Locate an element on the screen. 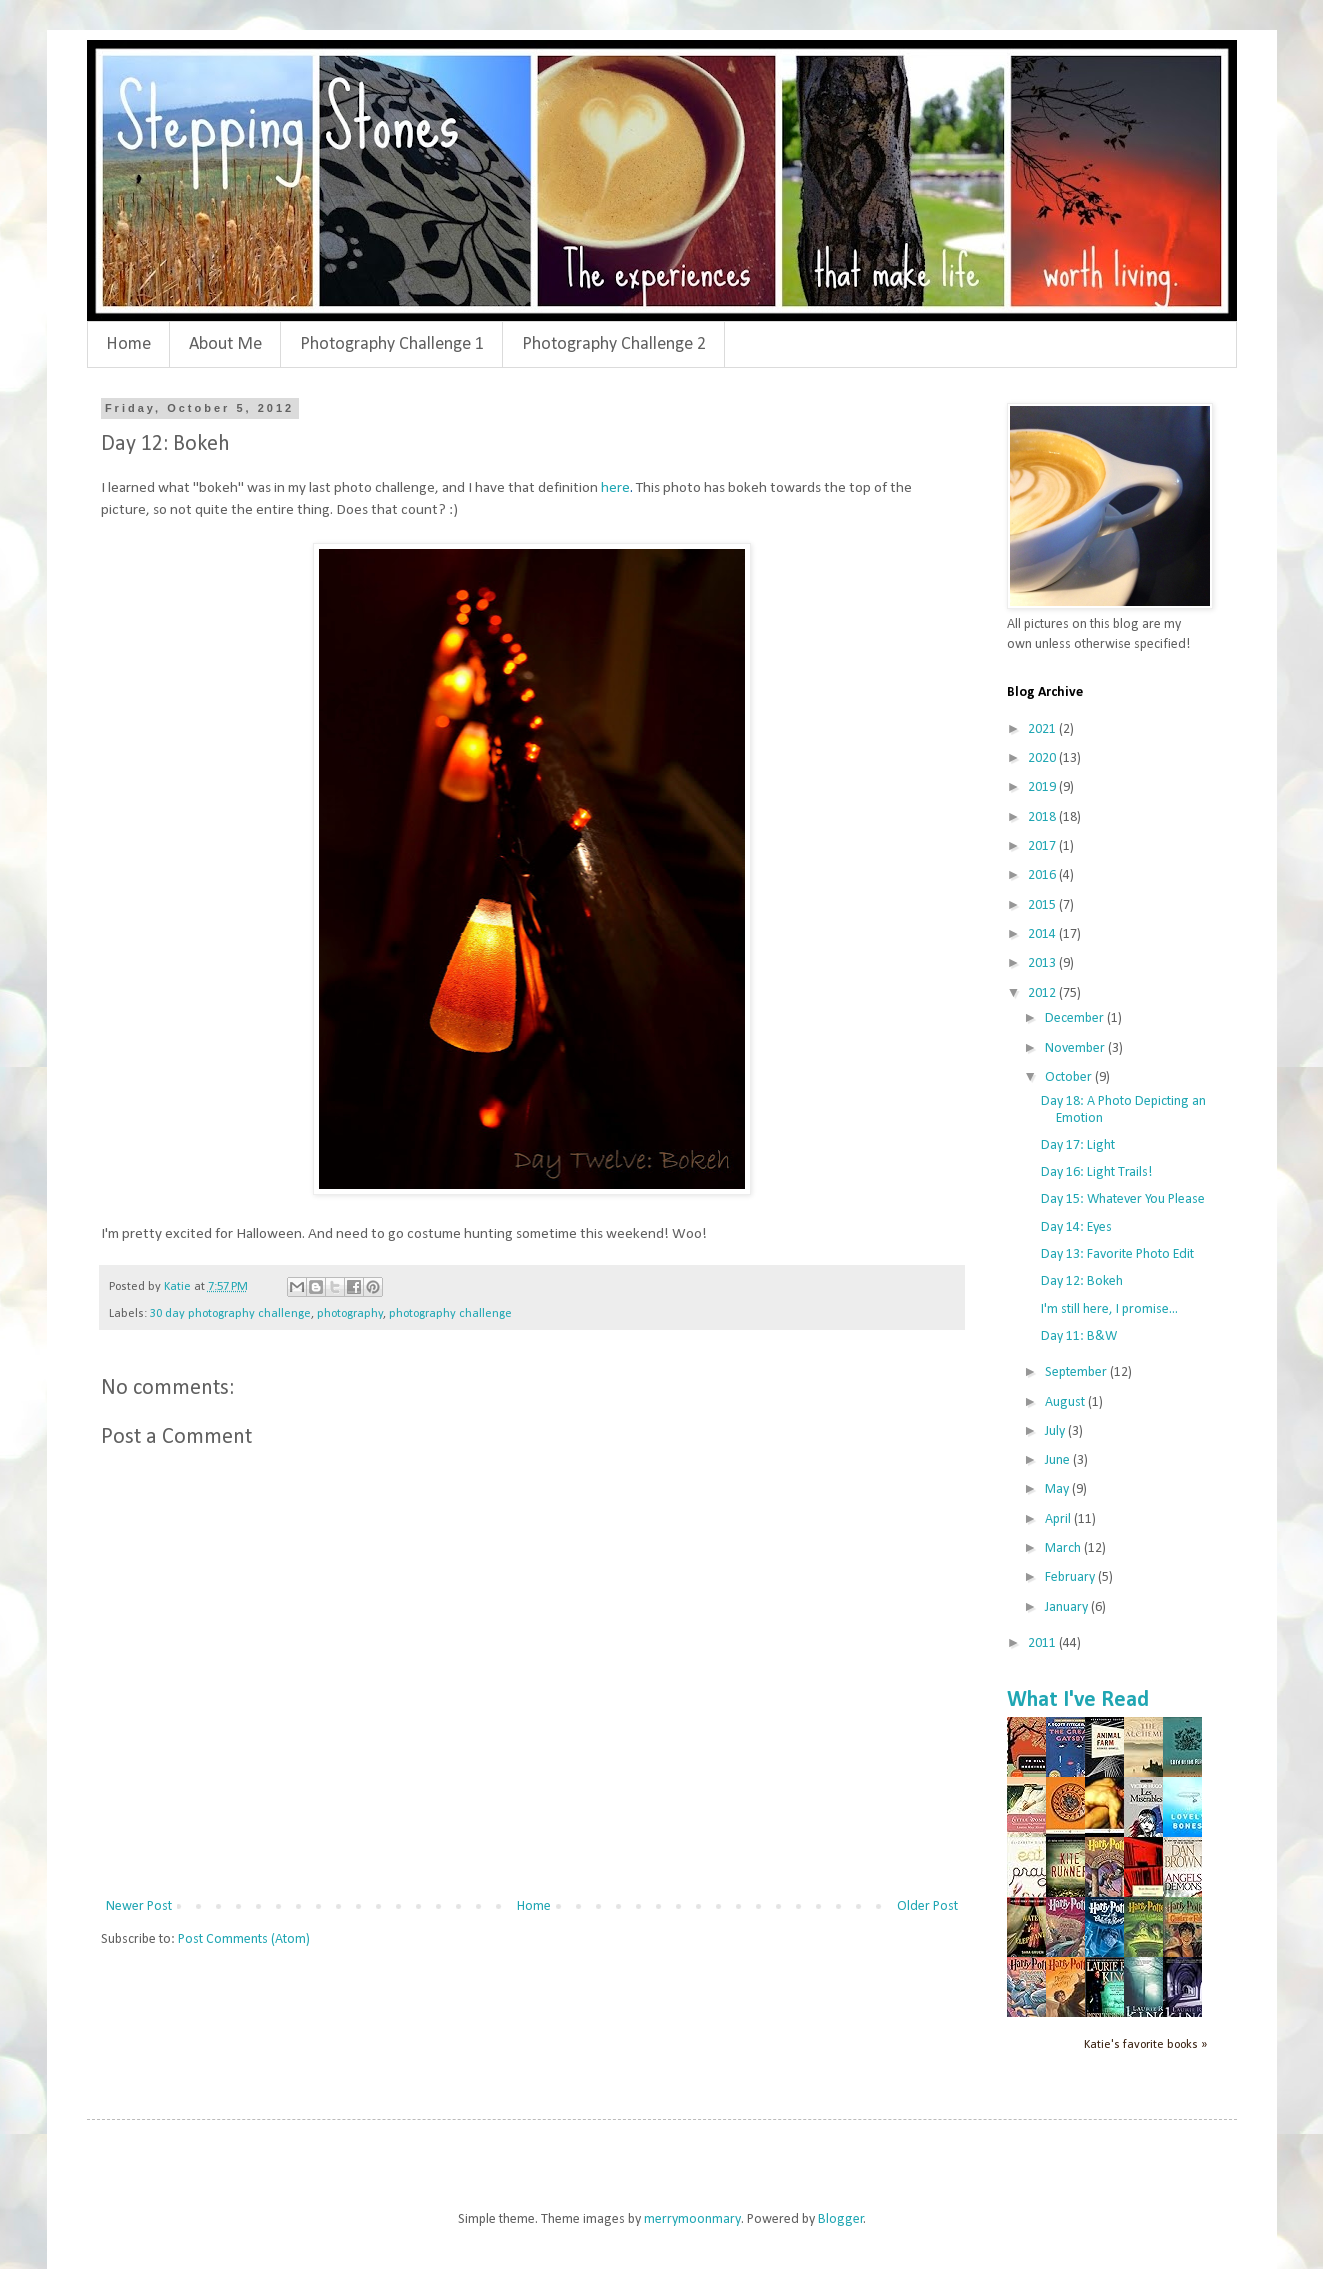 The image size is (1323, 2269). Day 17: Light is located at coordinates (1078, 1145).